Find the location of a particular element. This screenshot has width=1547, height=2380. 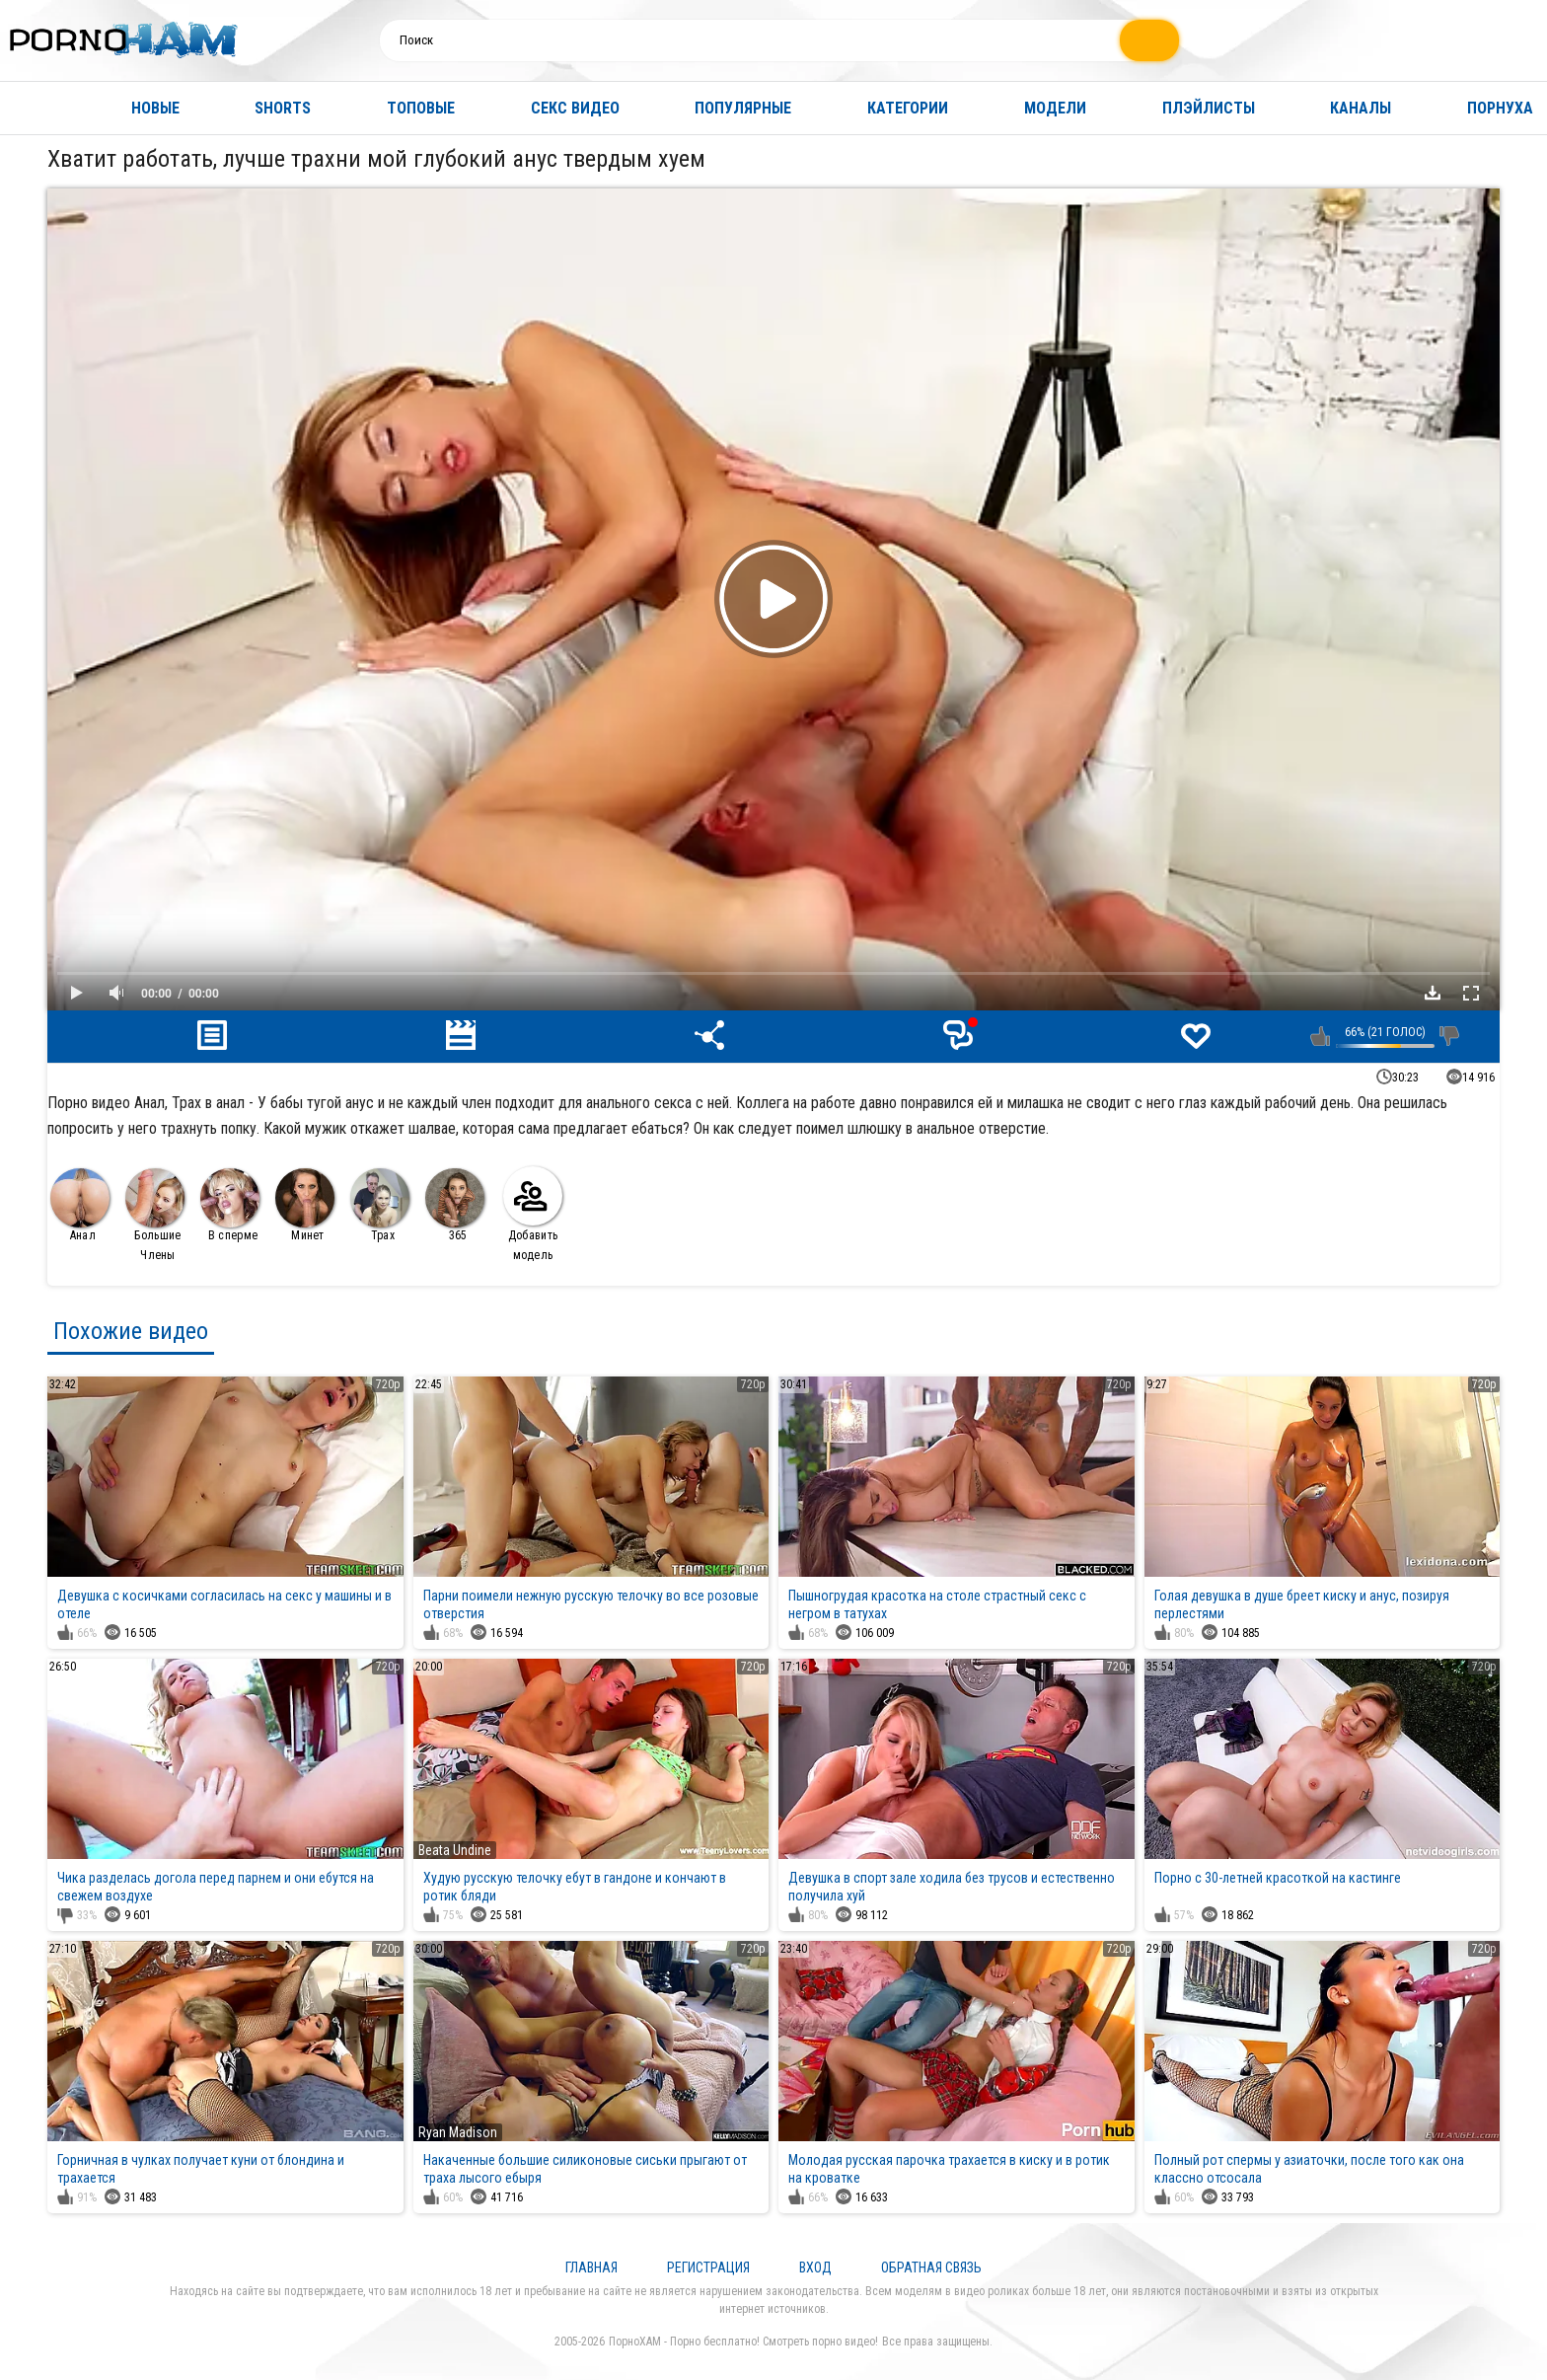

Каналы is located at coordinates (1360, 108).